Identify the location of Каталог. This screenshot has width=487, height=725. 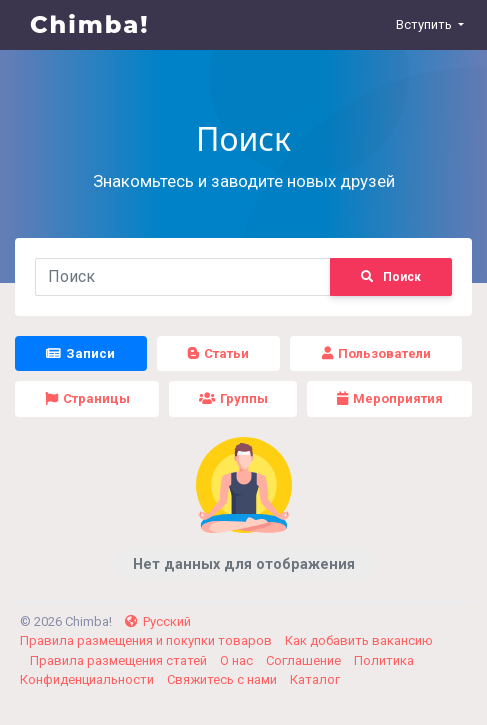
(315, 679).